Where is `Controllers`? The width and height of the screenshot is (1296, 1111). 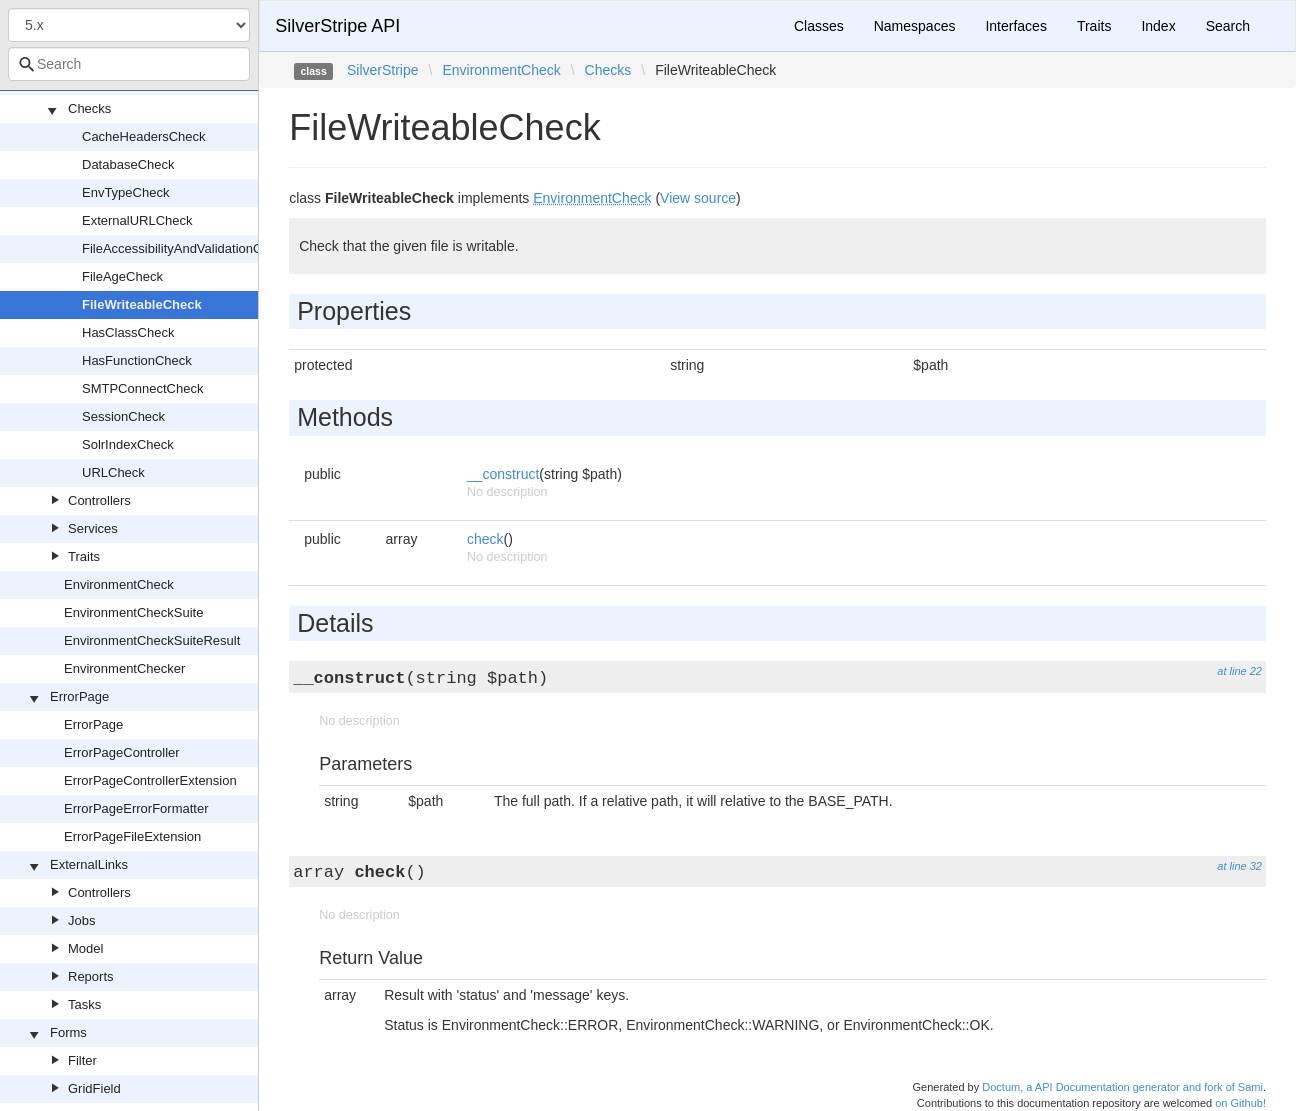 Controllers is located at coordinates (99, 500).